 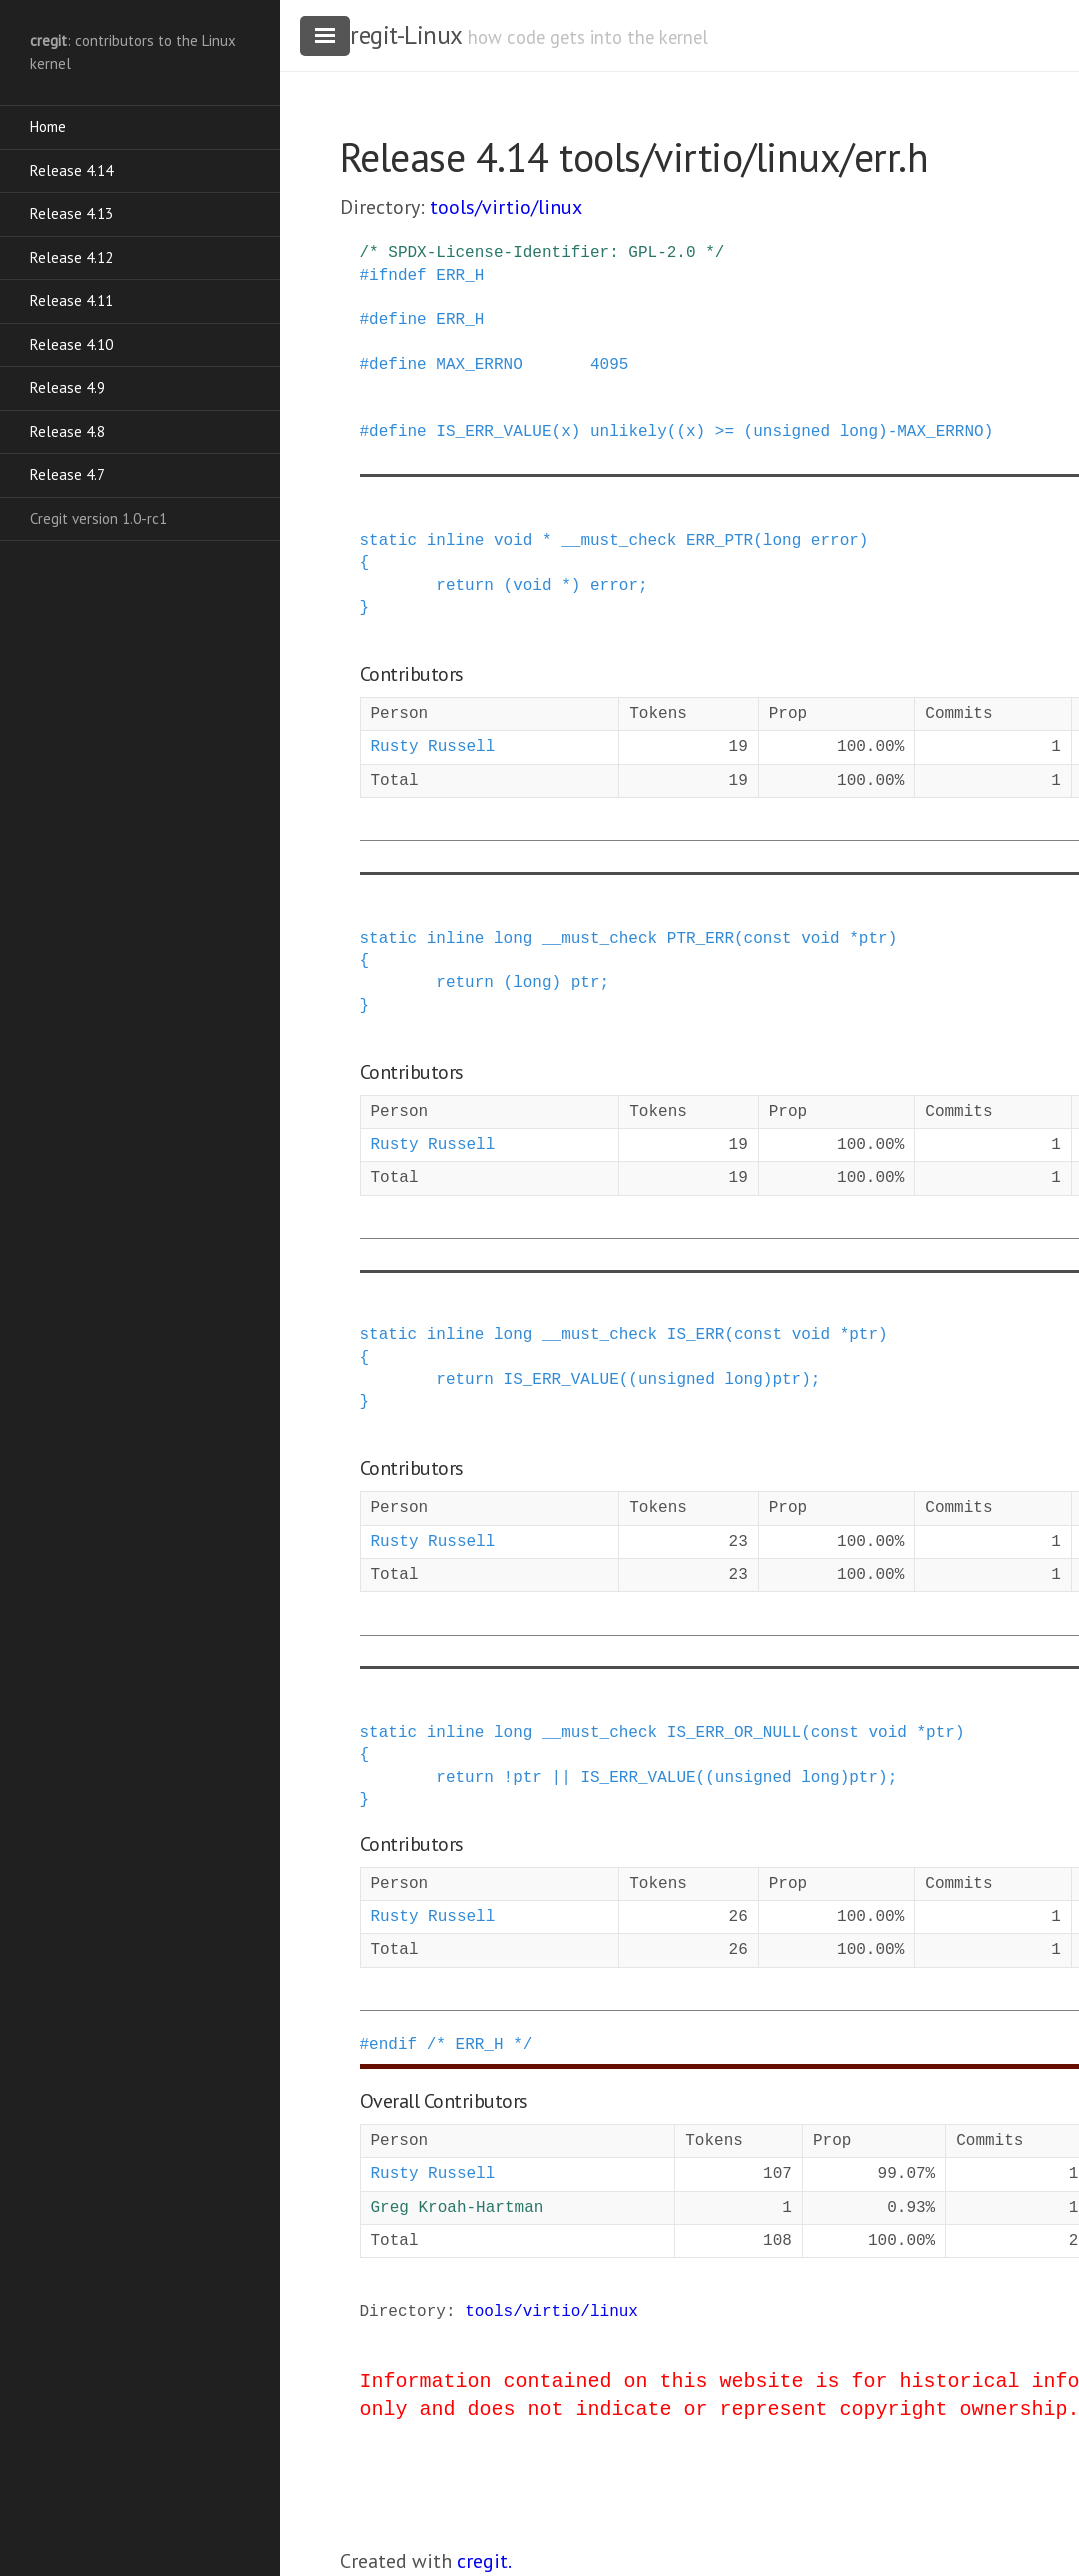 I want to click on return, so click(x=465, y=586).